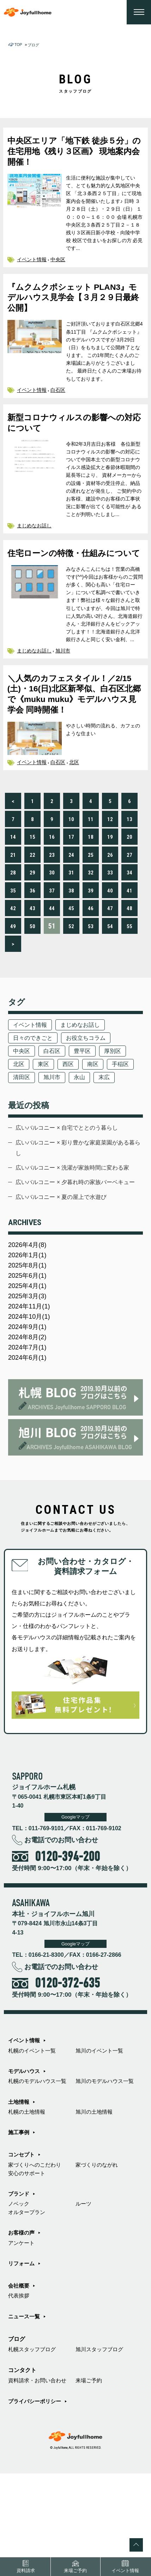  Describe the element at coordinates (129, 879) in the screenshot. I see `20` at that location.